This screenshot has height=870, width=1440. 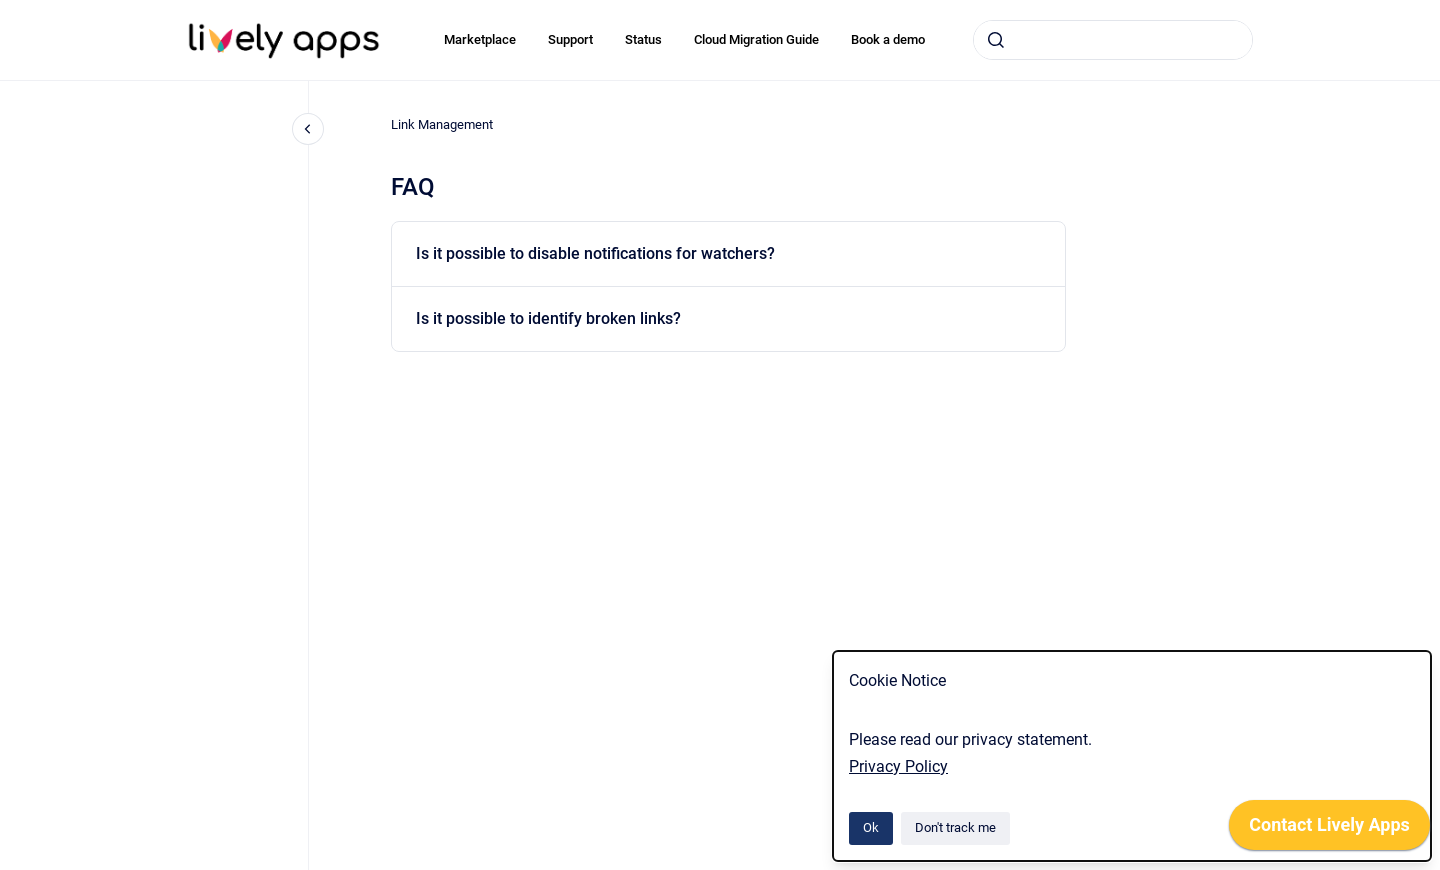 What do you see at coordinates (1113, 40) in the screenshot?
I see `[combobox]` at bounding box center [1113, 40].